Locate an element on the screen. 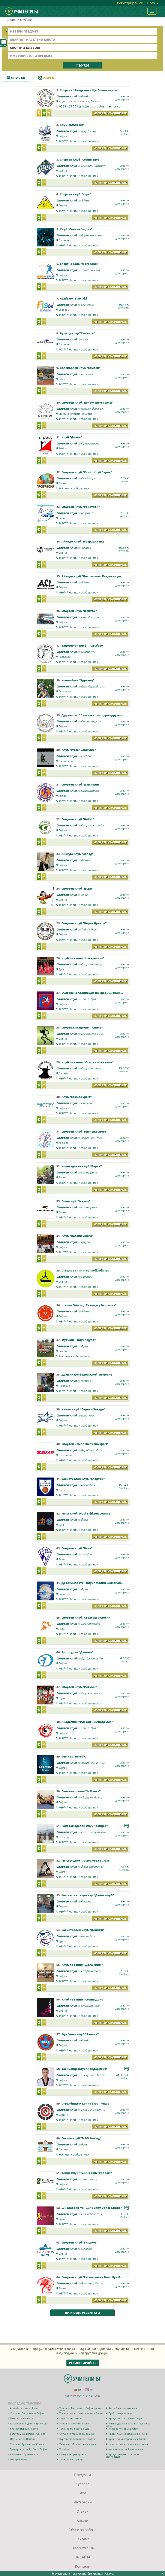 This screenshot has height=2576, width=165. Джу Джицу is located at coordinates (88, 131).